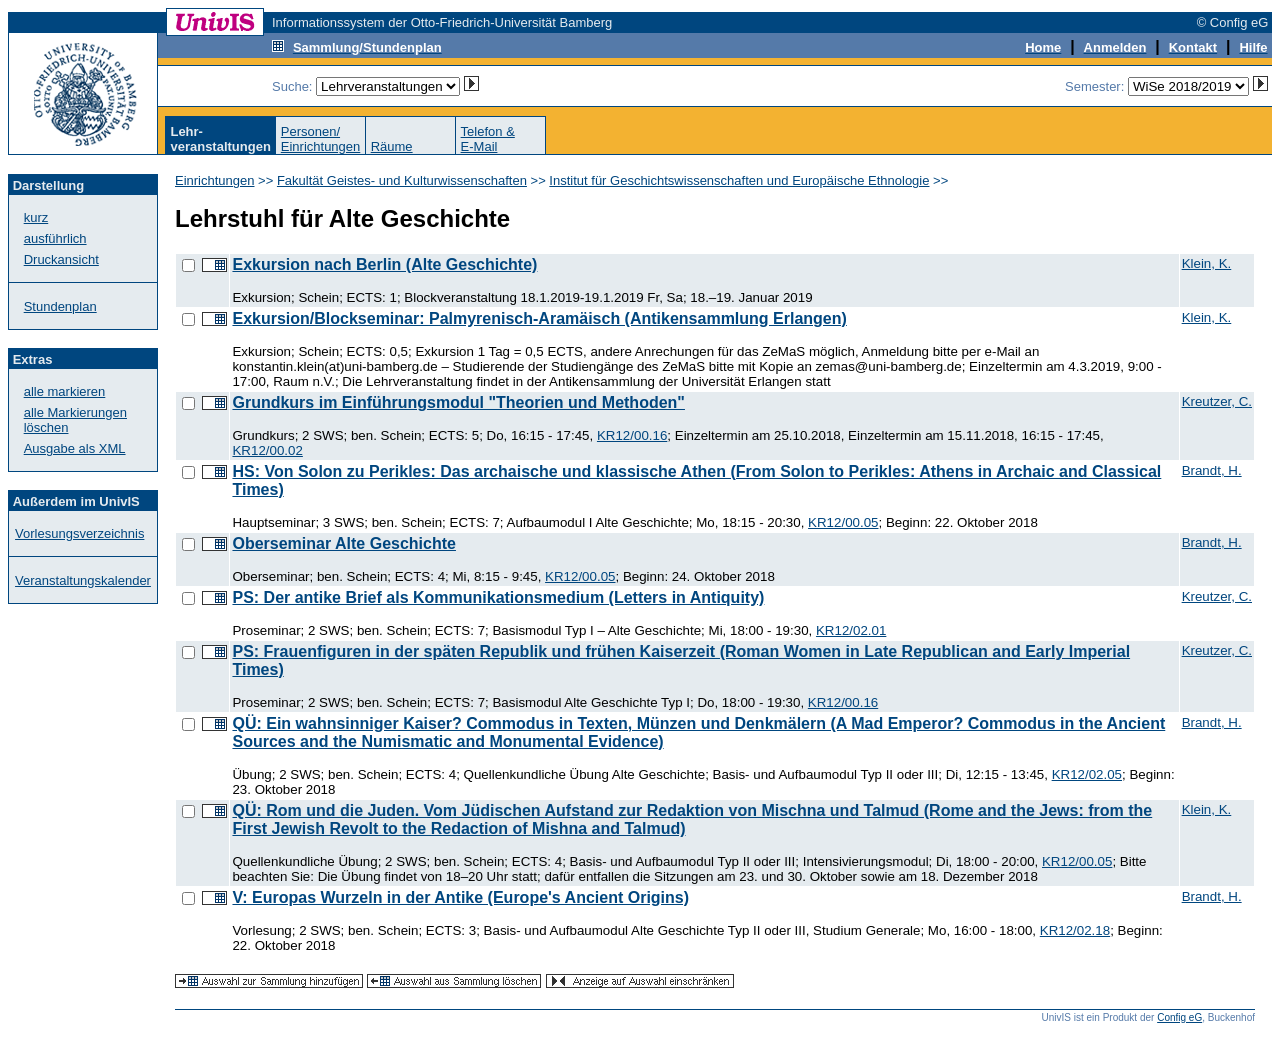  What do you see at coordinates (83, 580) in the screenshot?
I see `Veranstaltungskalender` at bounding box center [83, 580].